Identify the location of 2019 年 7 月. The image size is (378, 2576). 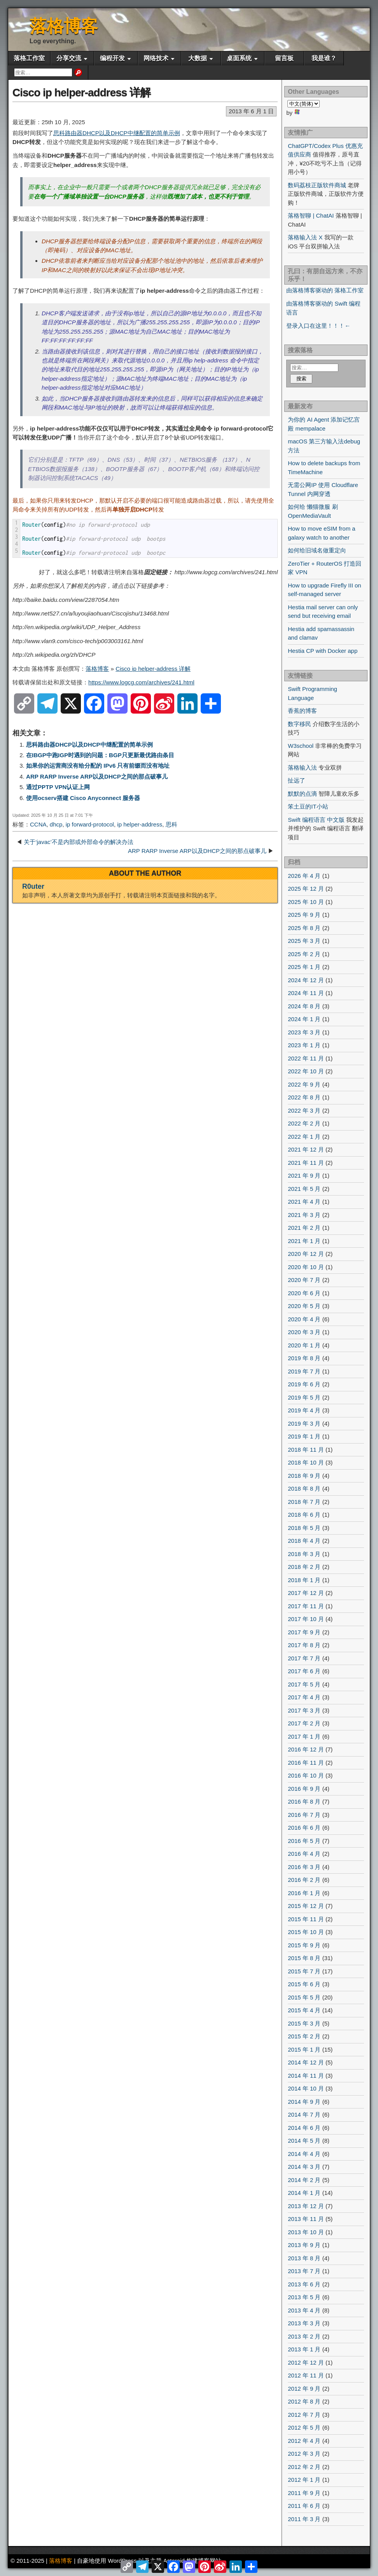
(304, 1371).